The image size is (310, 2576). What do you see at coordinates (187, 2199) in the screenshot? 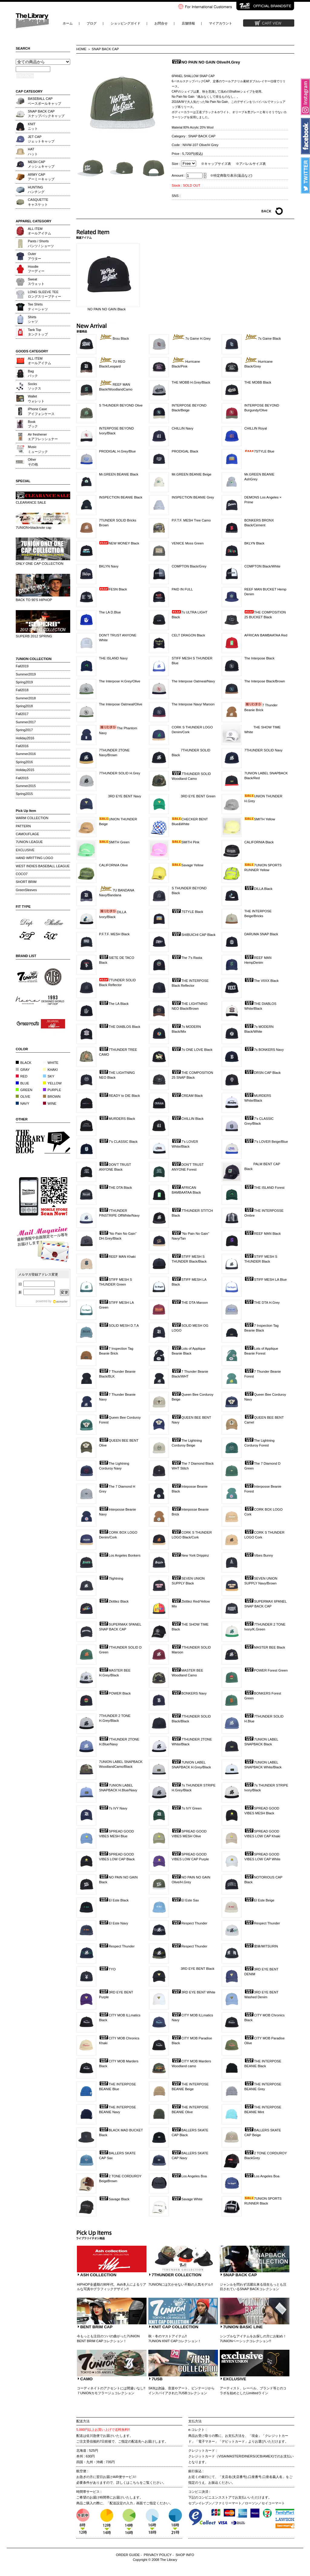
I see `Savage White` at bounding box center [187, 2199].